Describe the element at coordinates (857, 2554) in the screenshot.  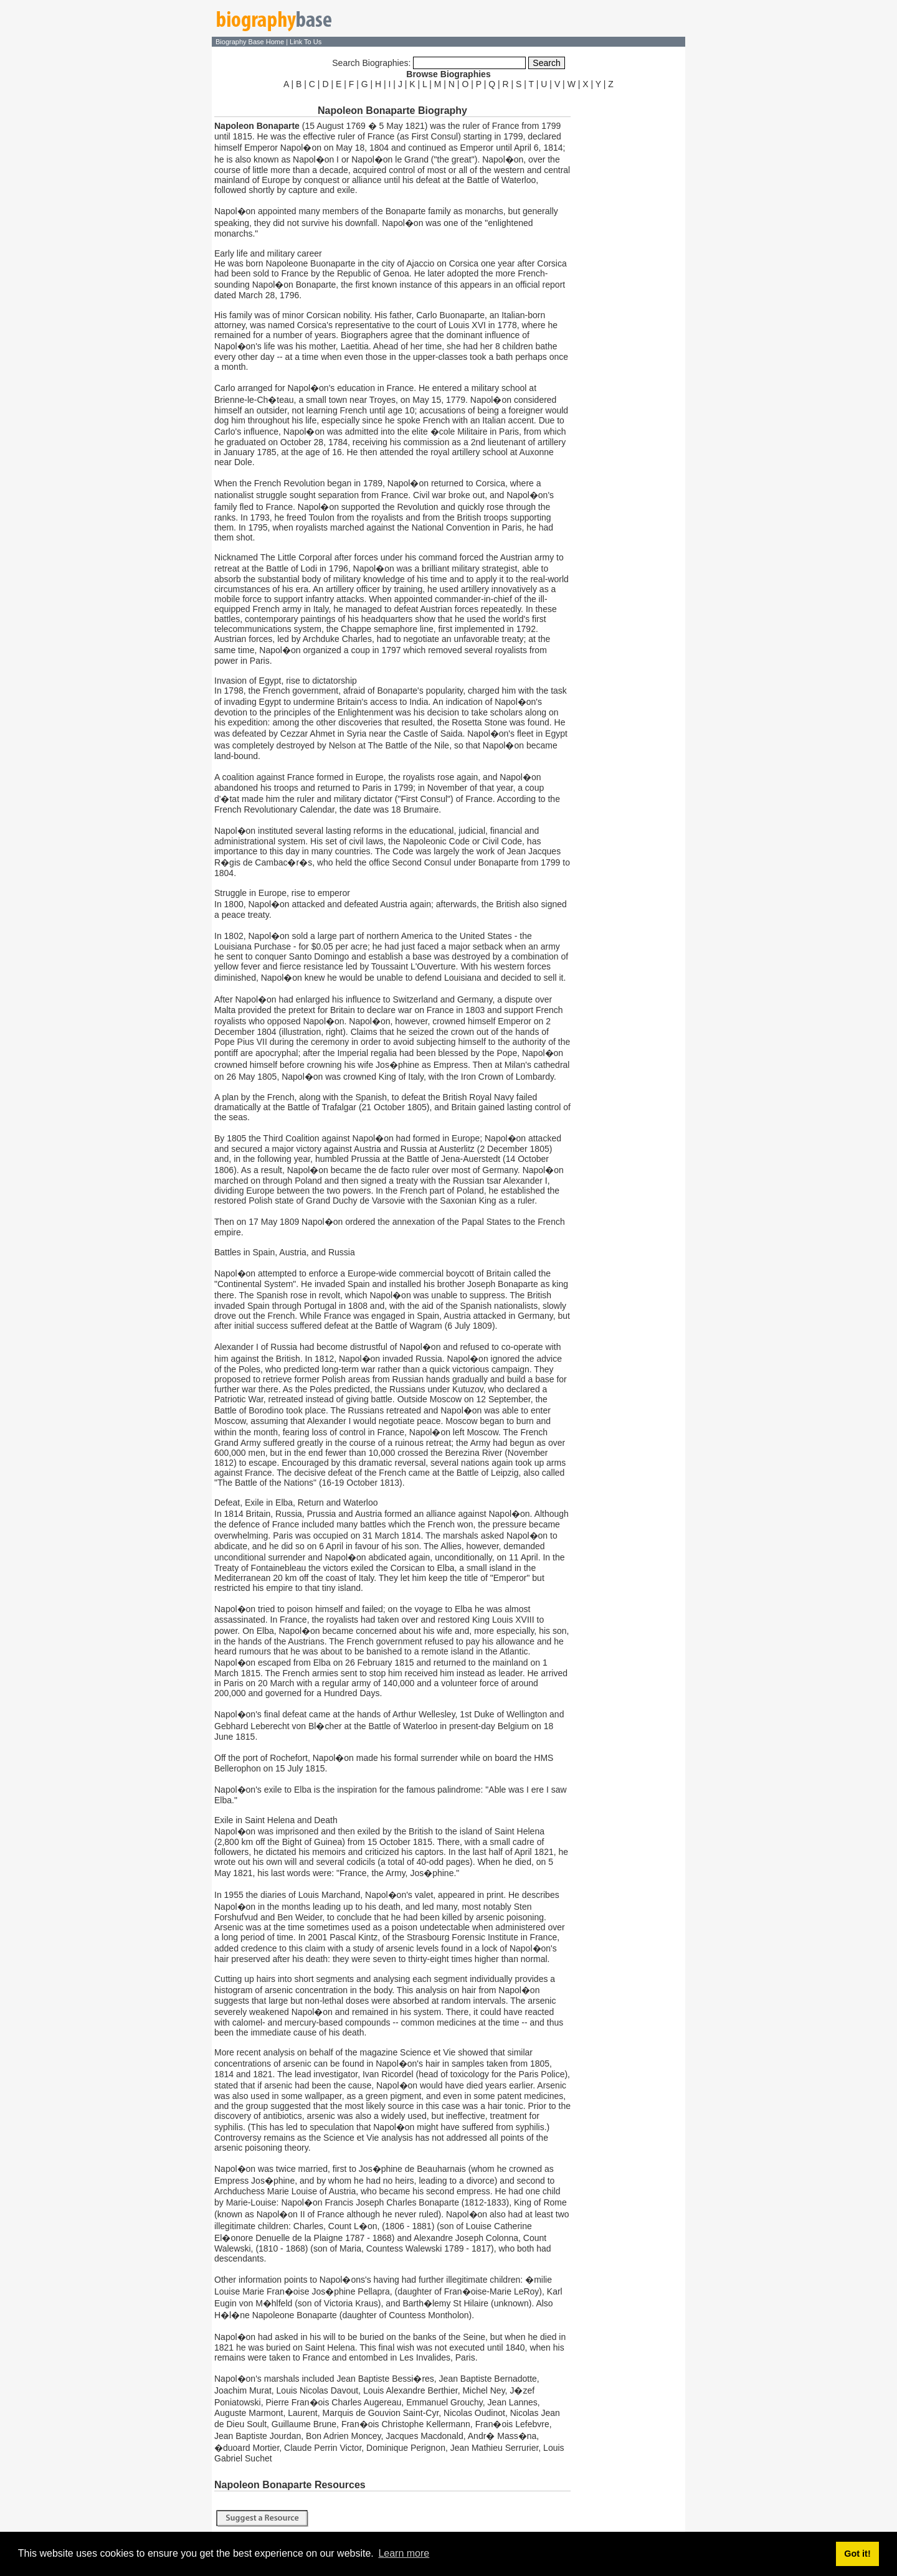
I see `Got it! [button]` at that location.